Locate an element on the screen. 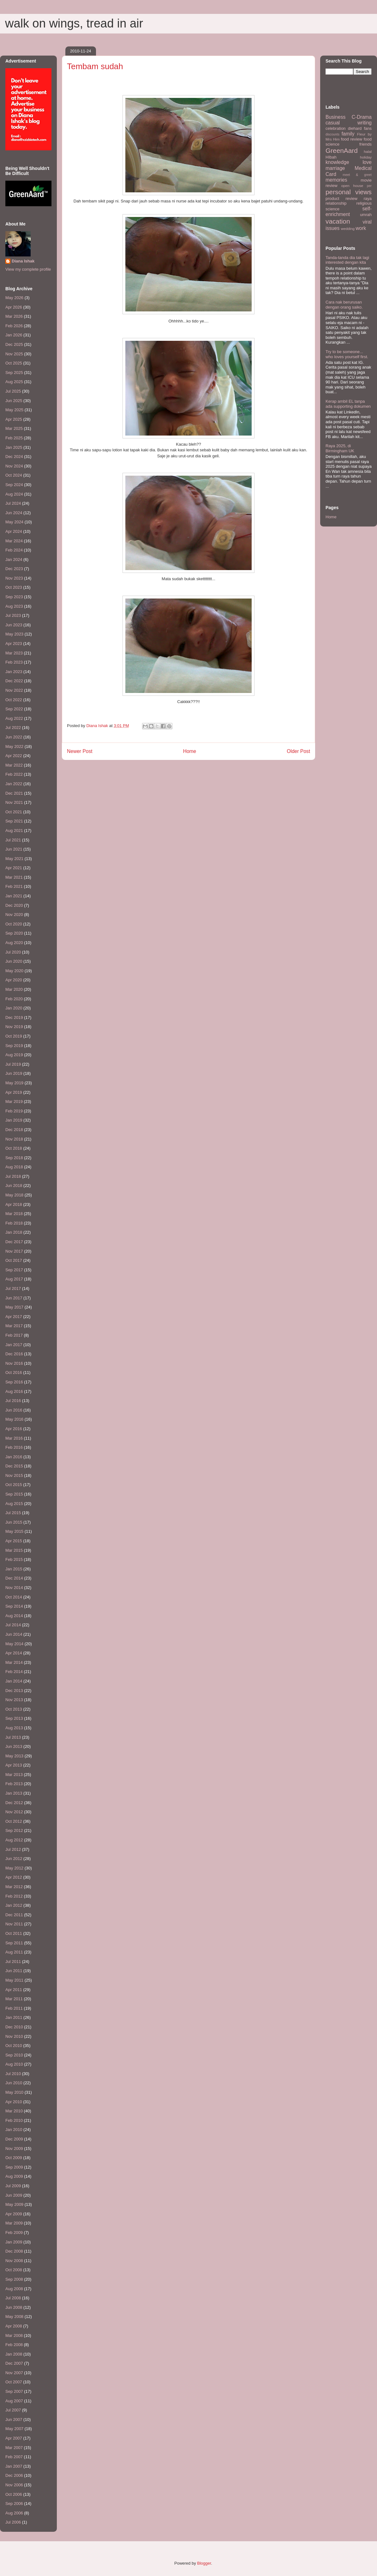  GreenAard is located at coordinates (342, 150).